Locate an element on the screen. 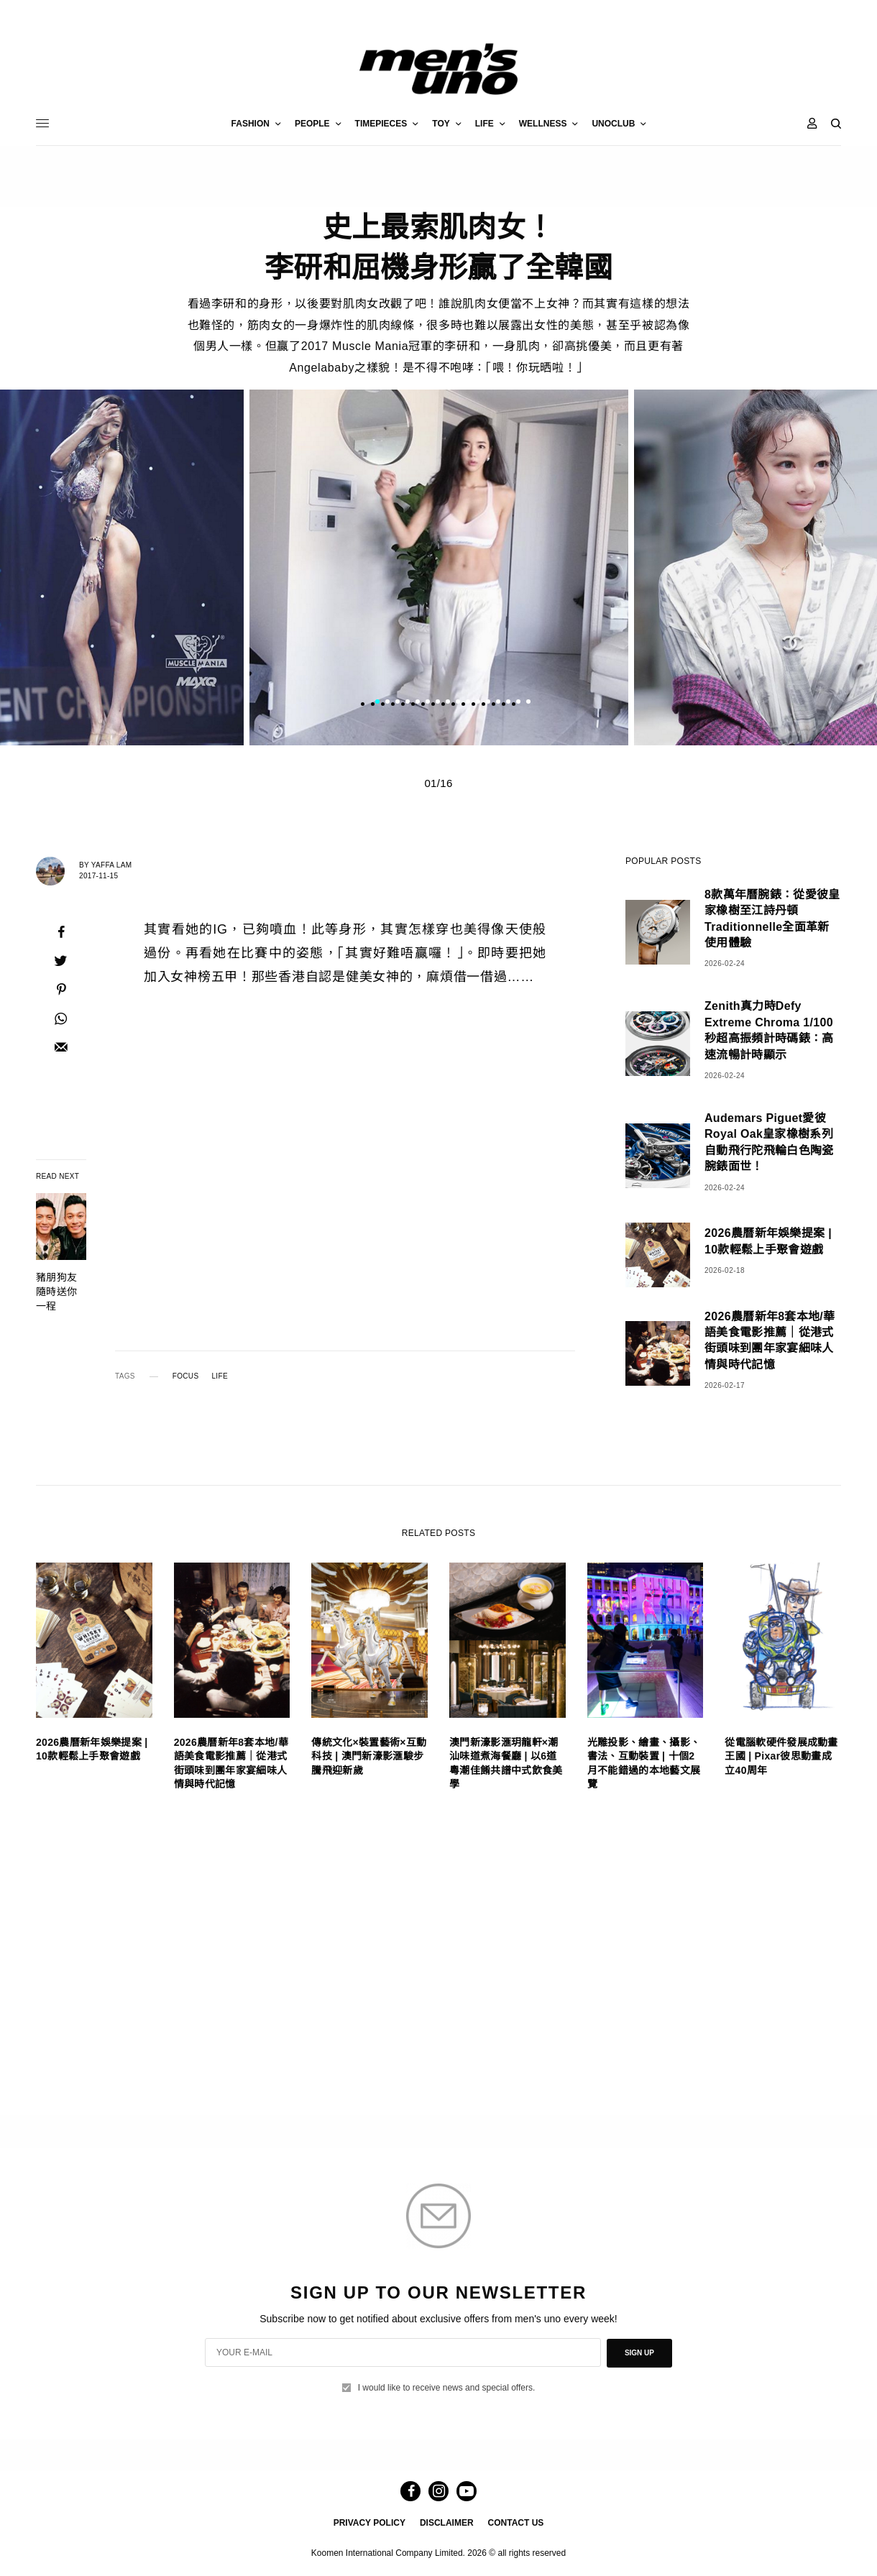 The image size is (877, 2576). 16 [tab] is located at coordinates (528, 703).